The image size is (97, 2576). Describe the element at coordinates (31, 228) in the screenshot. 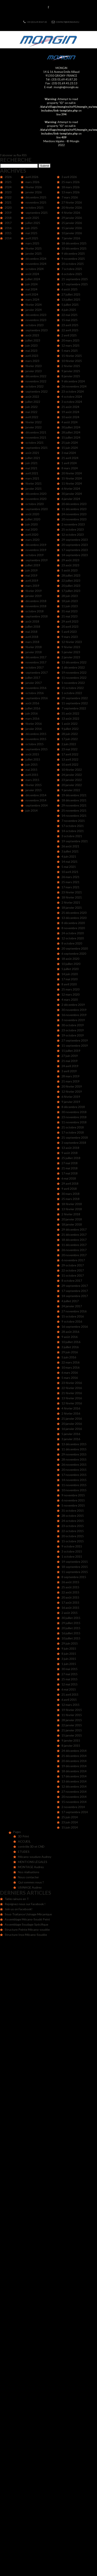

I see `juin 2025` at that location.